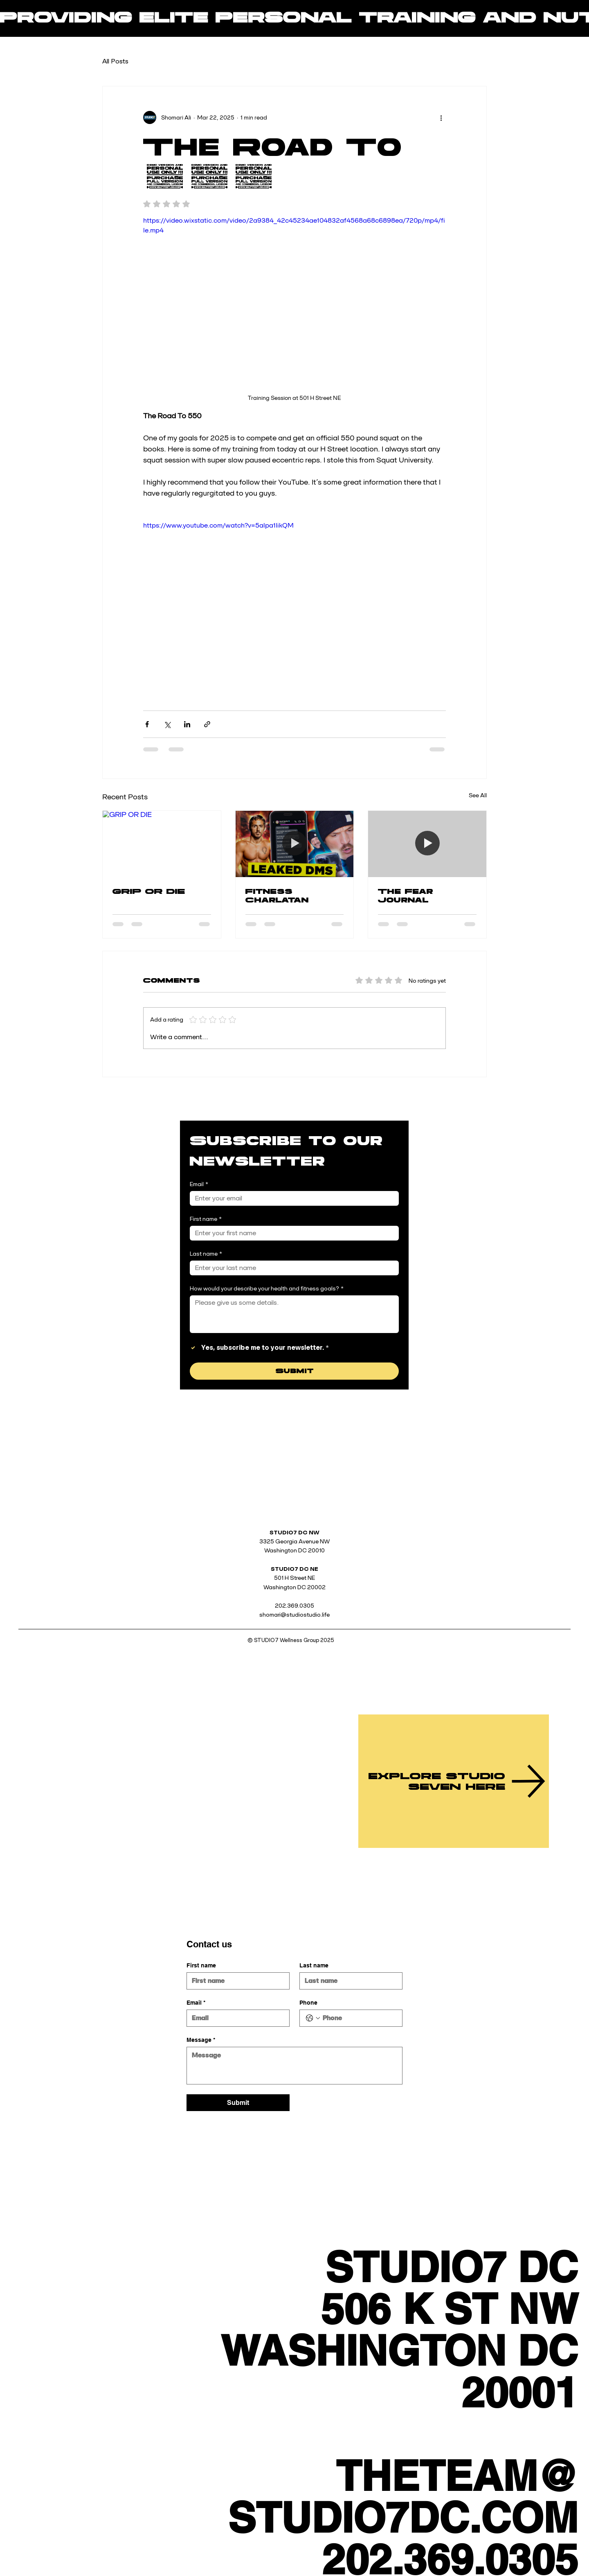 This screenshot has width=589, height=2576. What do you see at coordinates (167, 724) in the screenshot?
I see `[Share via X (Twitter)]` at bounding box center [167, 724].